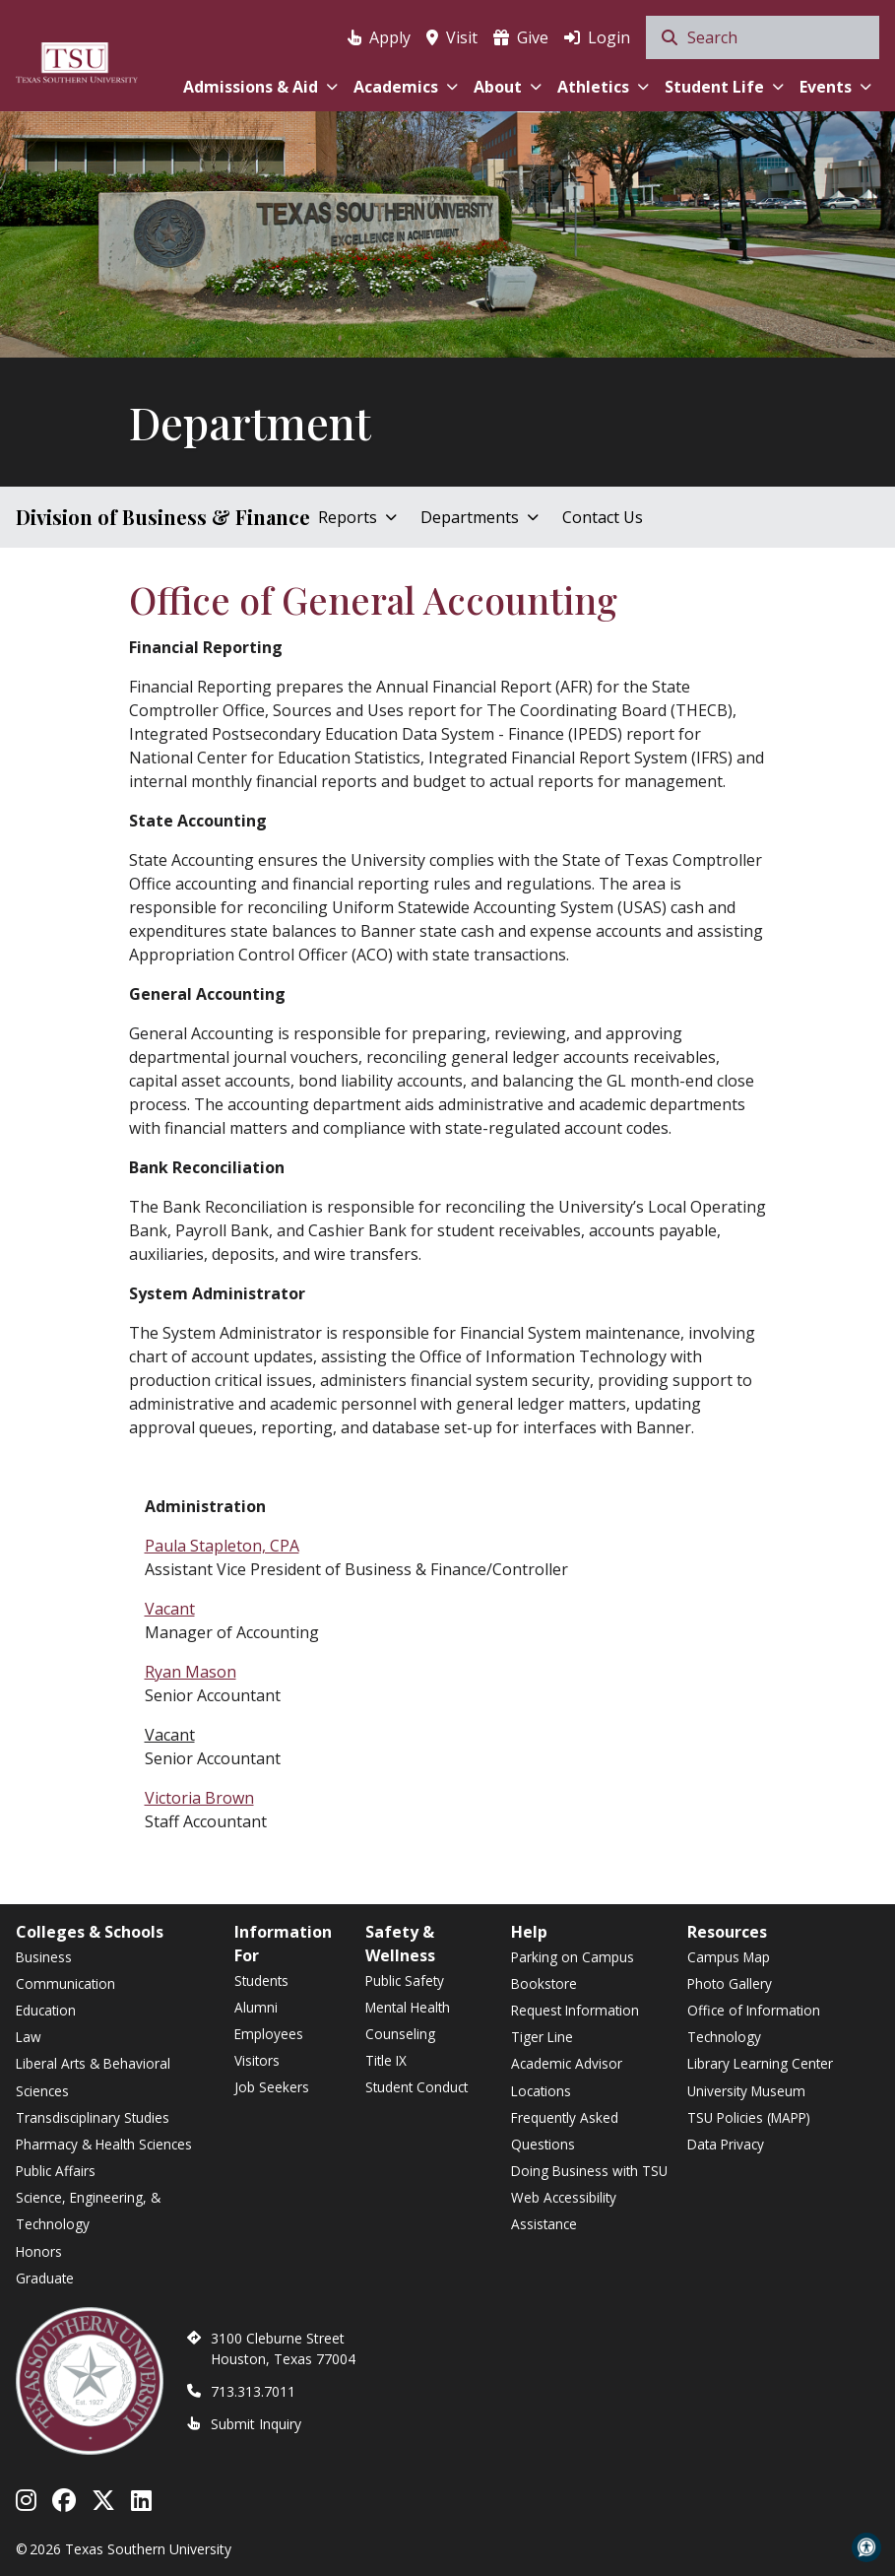 This screenshot has width=895, height=2576. I want to click on Ryan Mason, so click(190, 1672).